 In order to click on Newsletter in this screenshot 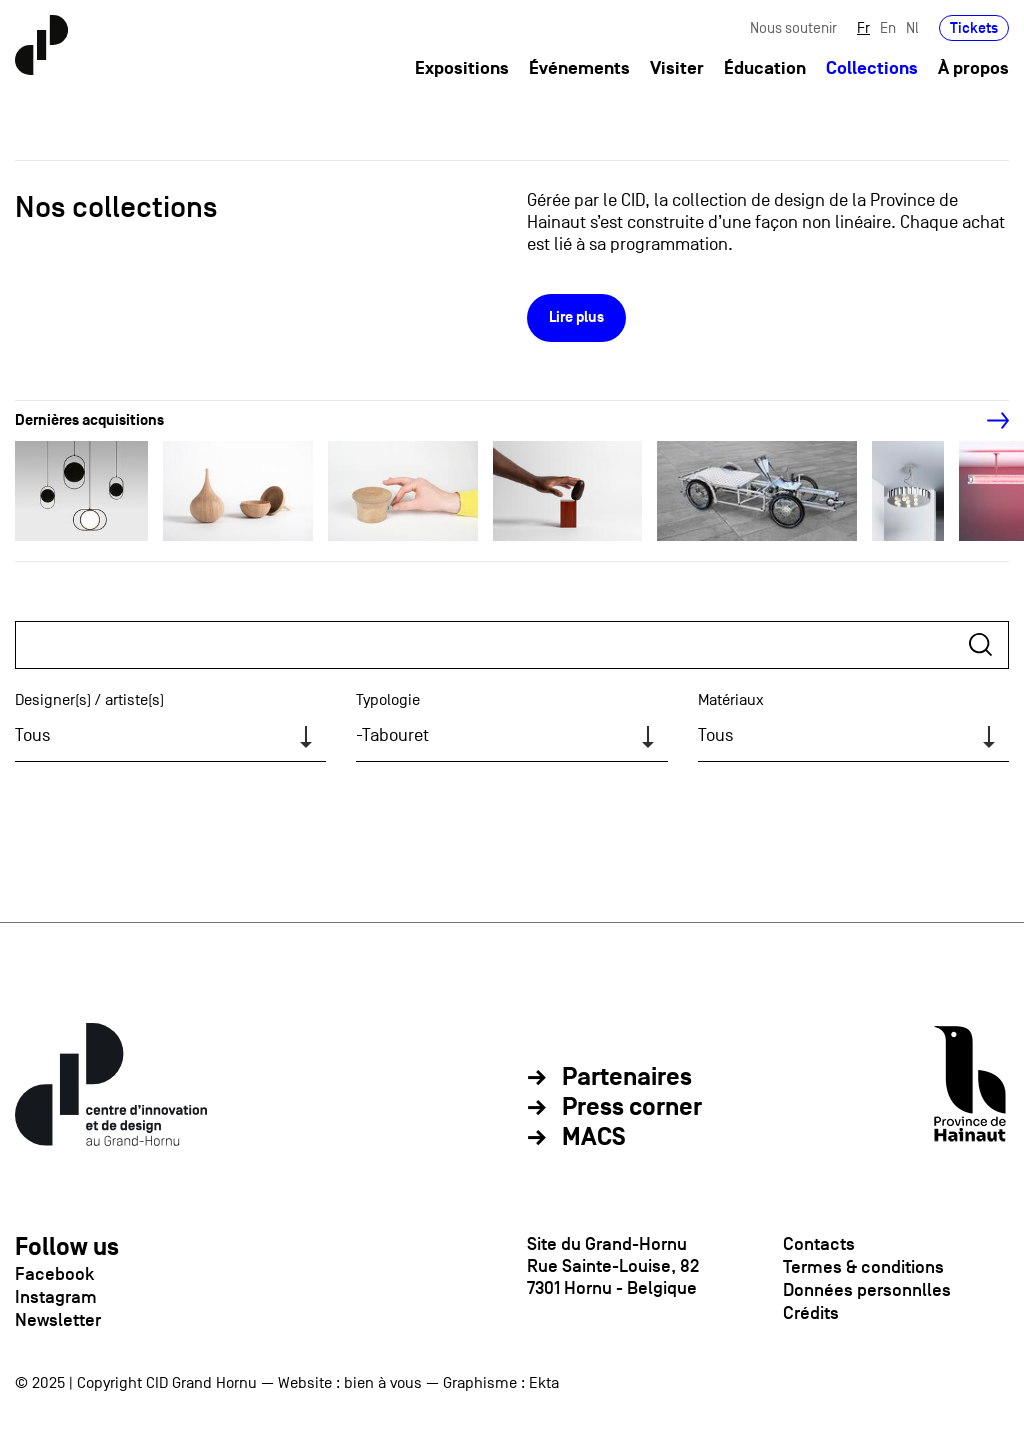, I will do `click(58, 1320)`.